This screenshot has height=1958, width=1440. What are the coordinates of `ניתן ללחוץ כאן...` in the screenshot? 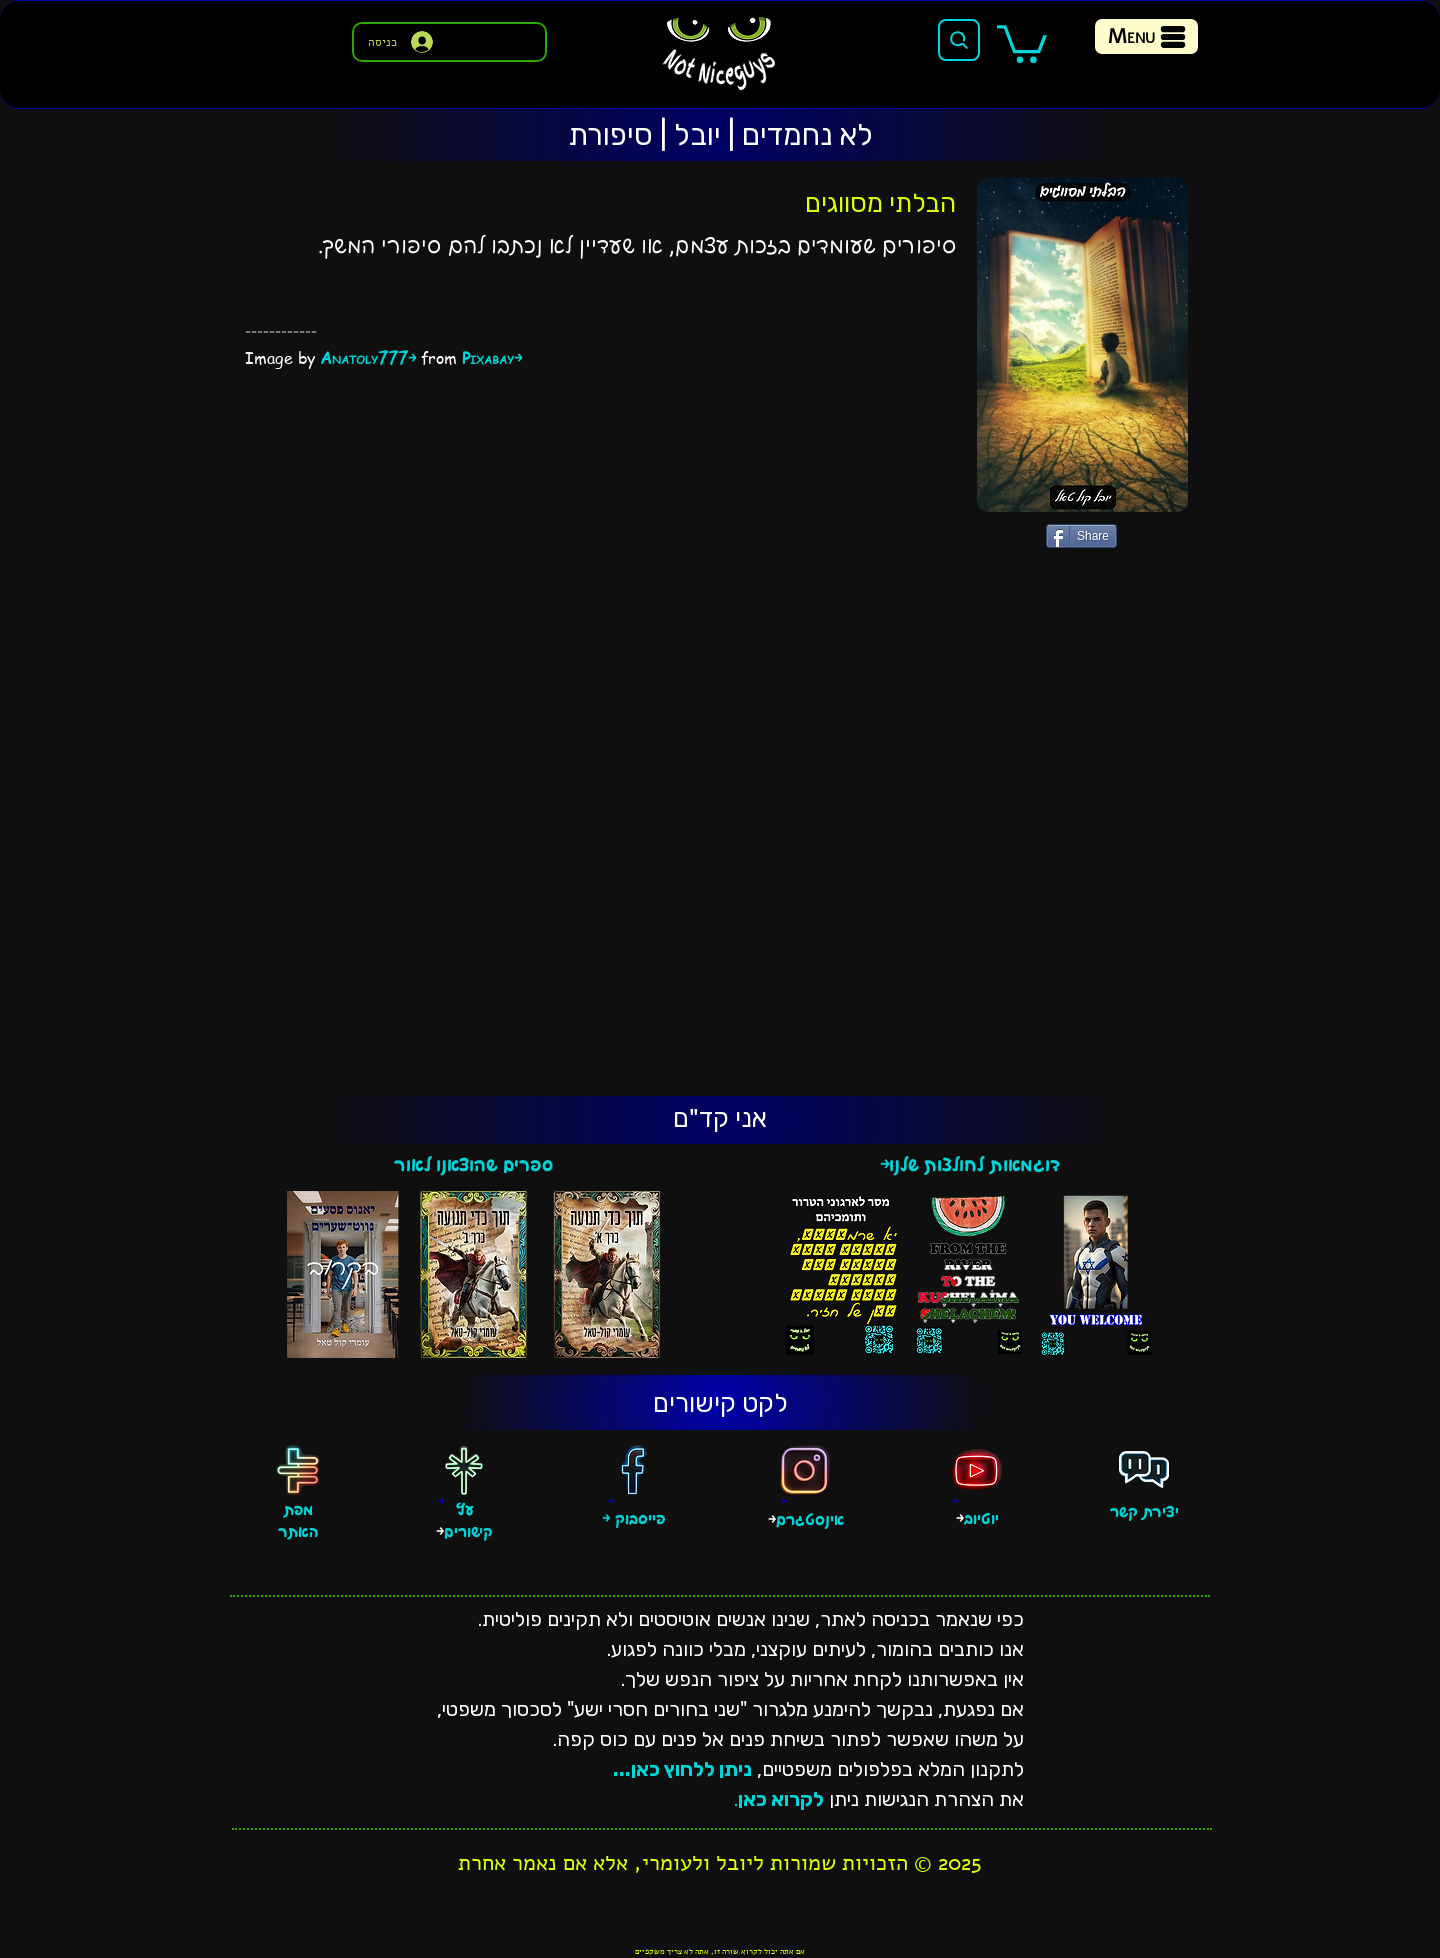 It's located at (682, 1769).